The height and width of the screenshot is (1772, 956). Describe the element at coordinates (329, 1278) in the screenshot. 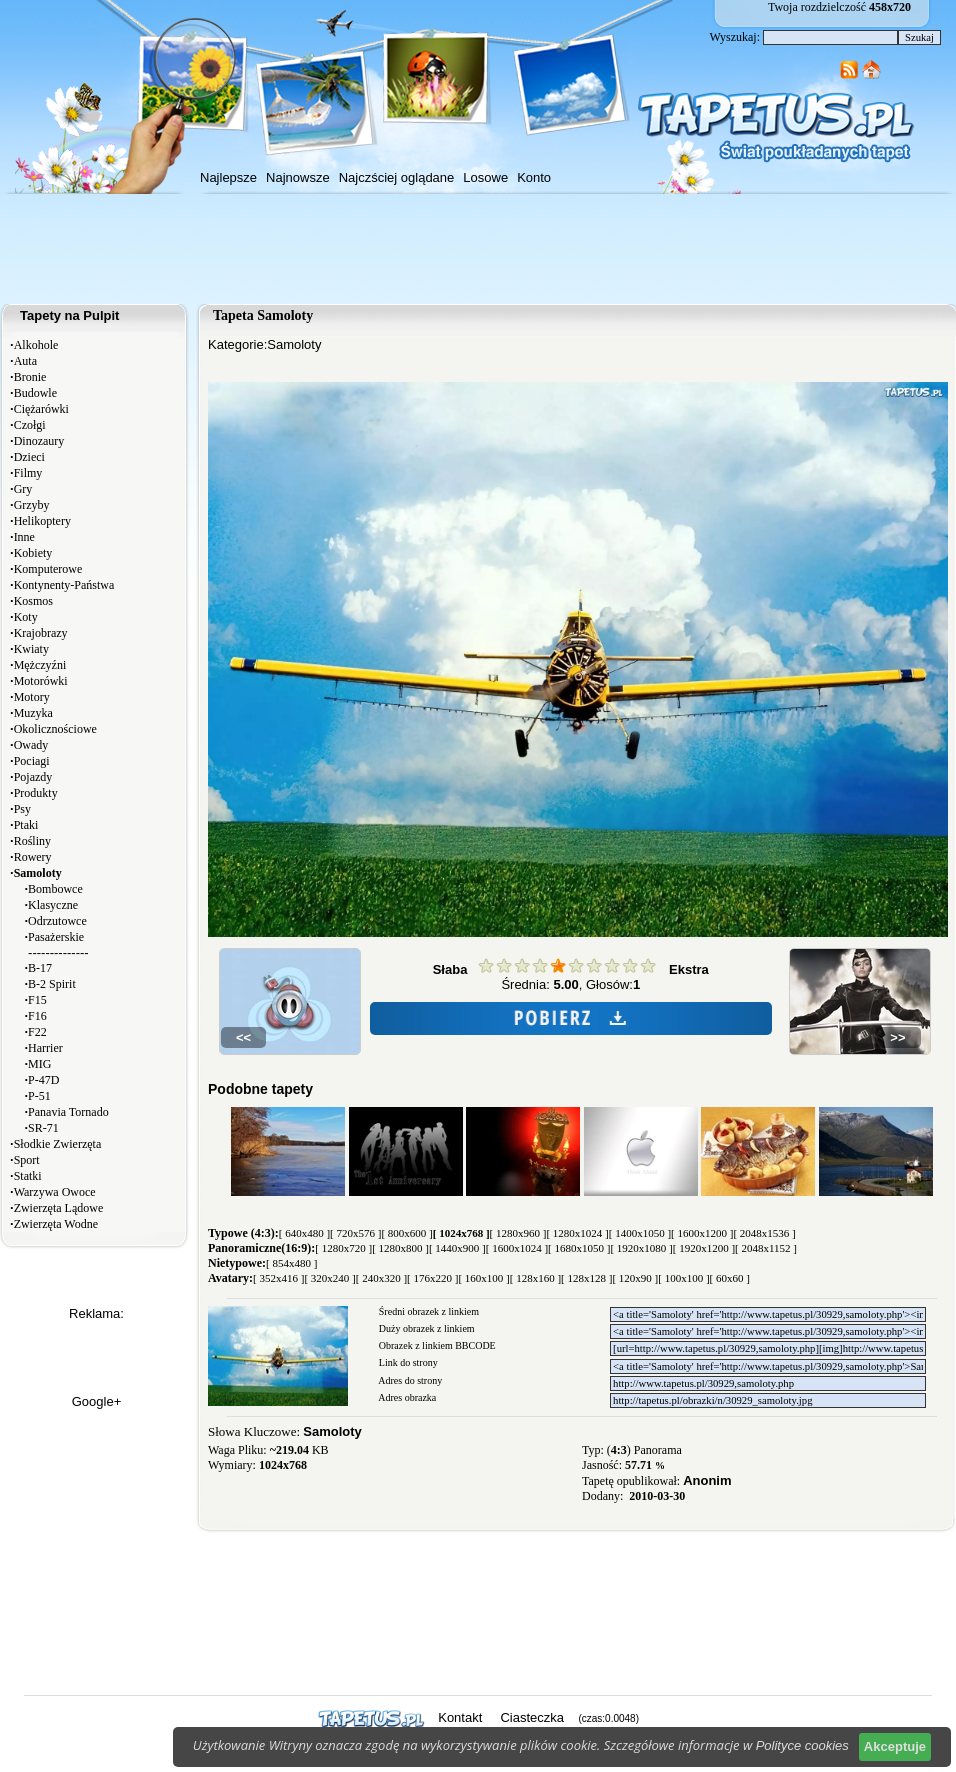

I see `[ 320x240 ]` at that location.